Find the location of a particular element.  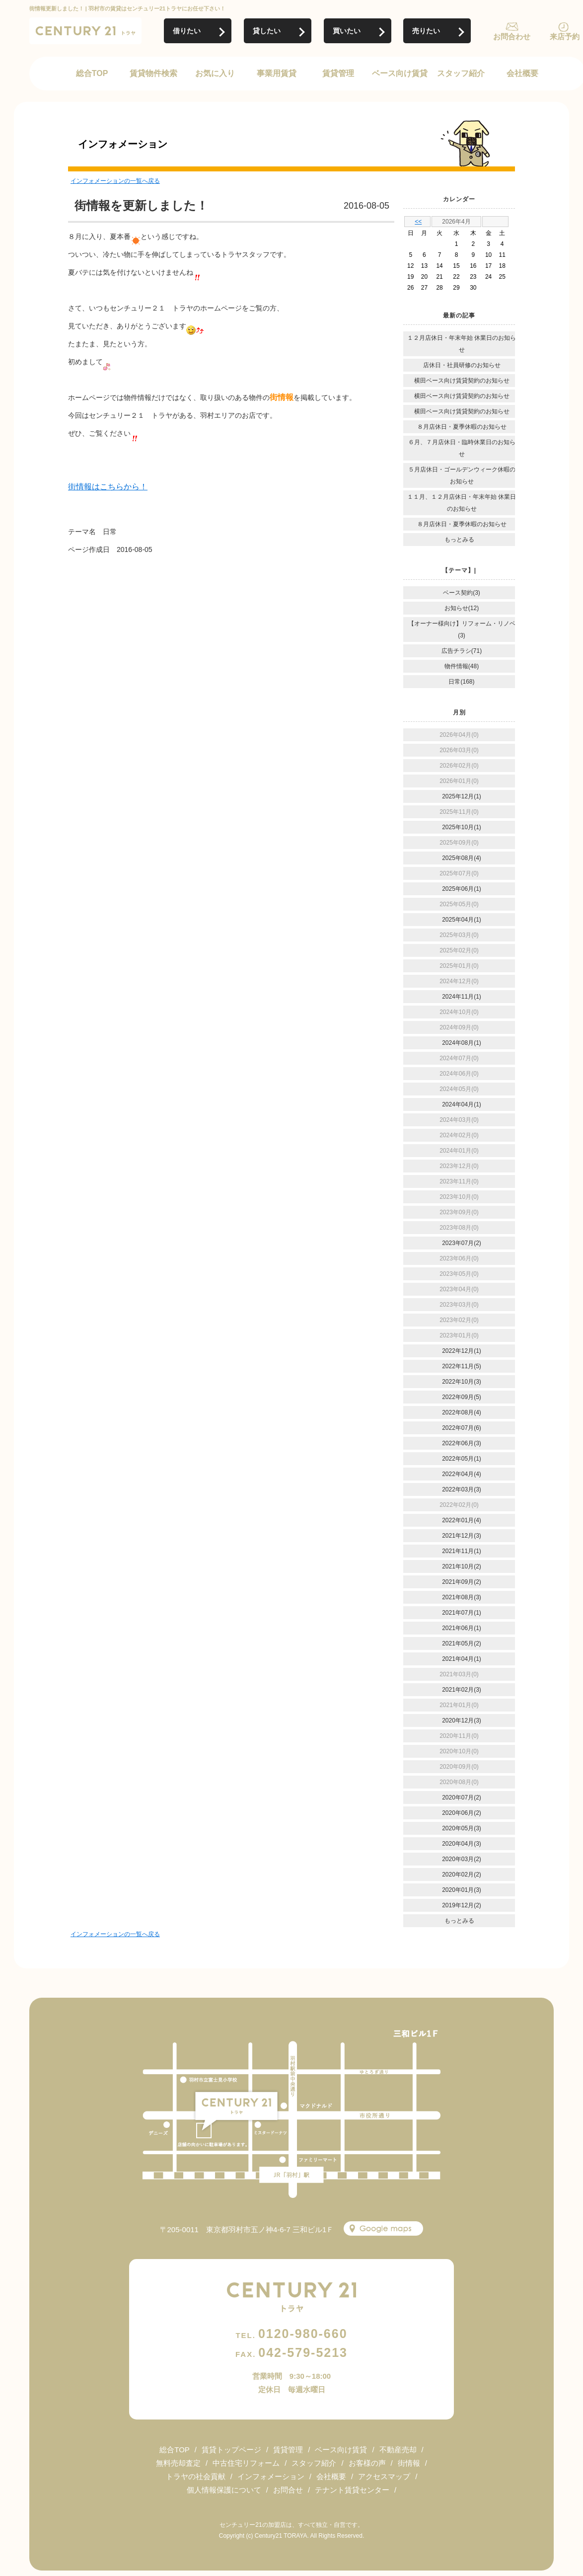

日常(168) is located at coordinates (461, 681).